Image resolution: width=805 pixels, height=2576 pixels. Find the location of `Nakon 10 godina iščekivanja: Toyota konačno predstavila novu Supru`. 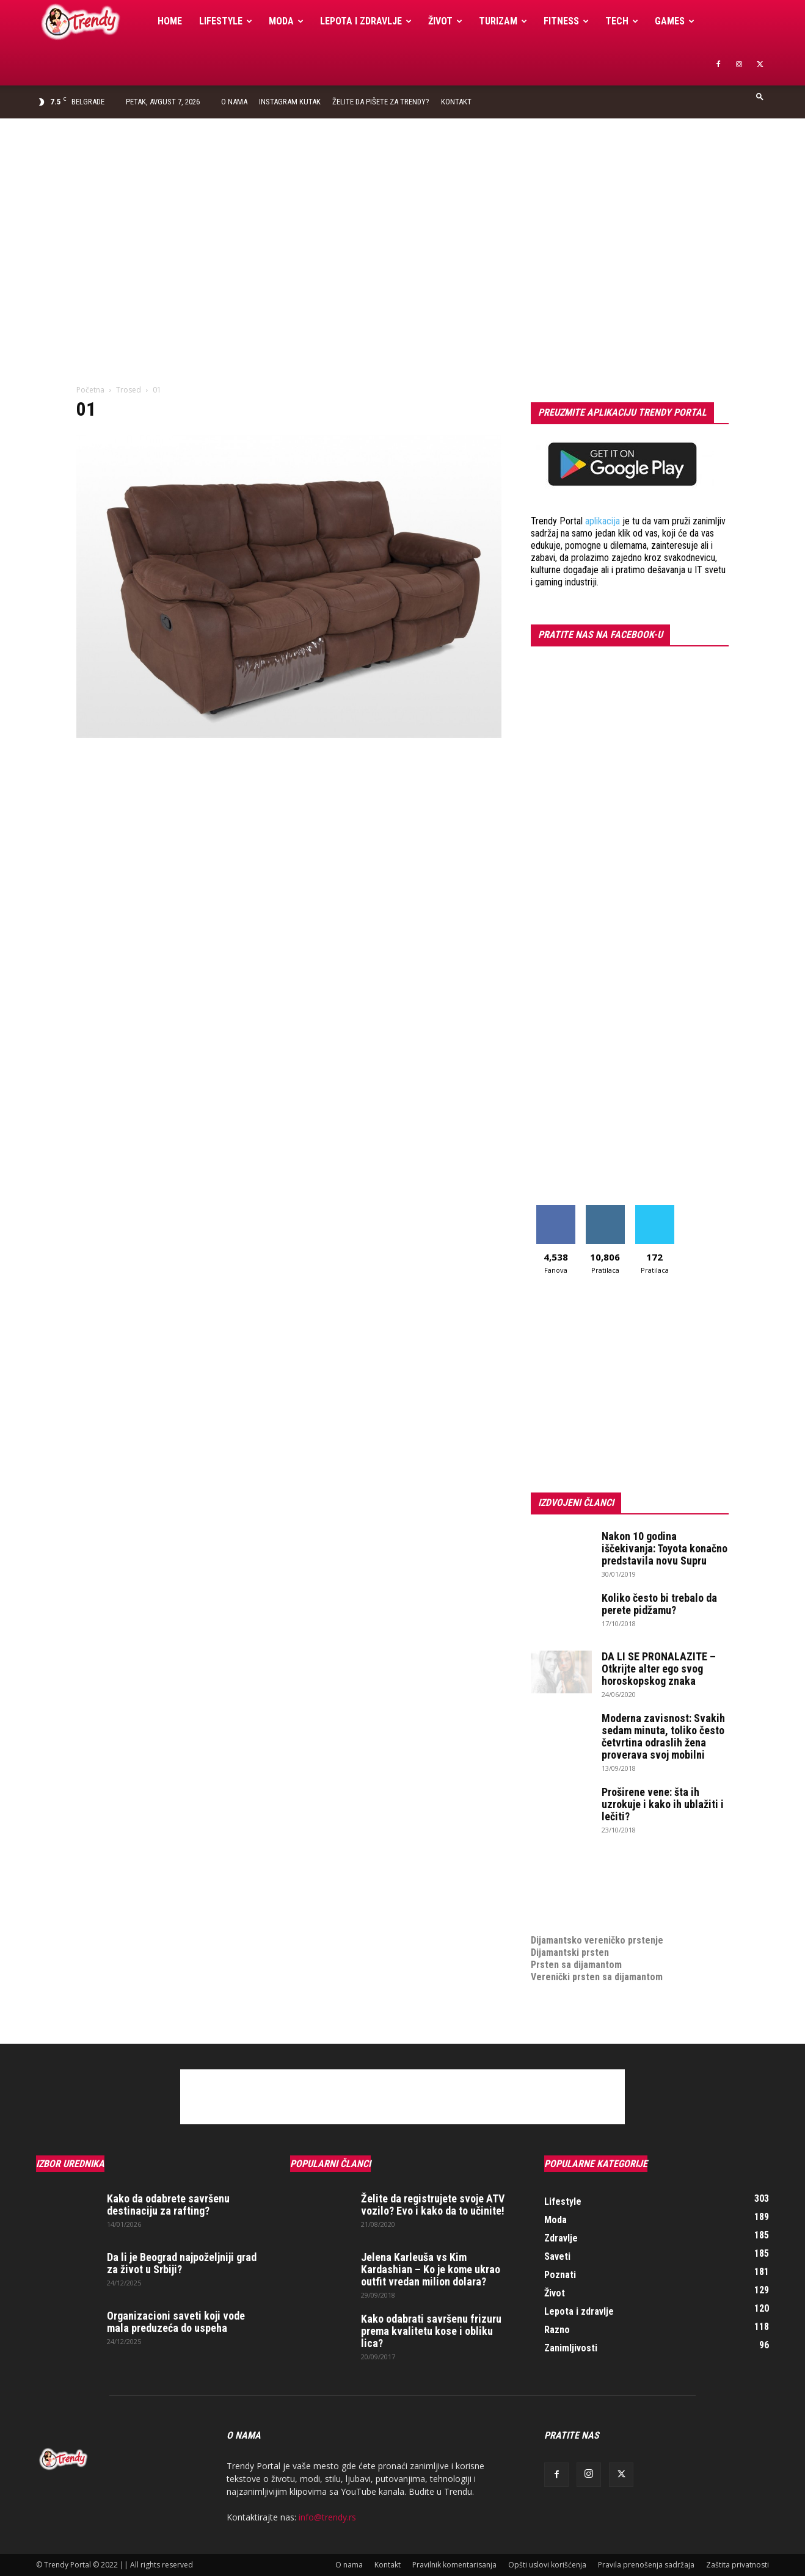

Nakon 10 godina iščekivanja: Toyota konačno predstavila novu Supru is located at coordinates (664, 1548).